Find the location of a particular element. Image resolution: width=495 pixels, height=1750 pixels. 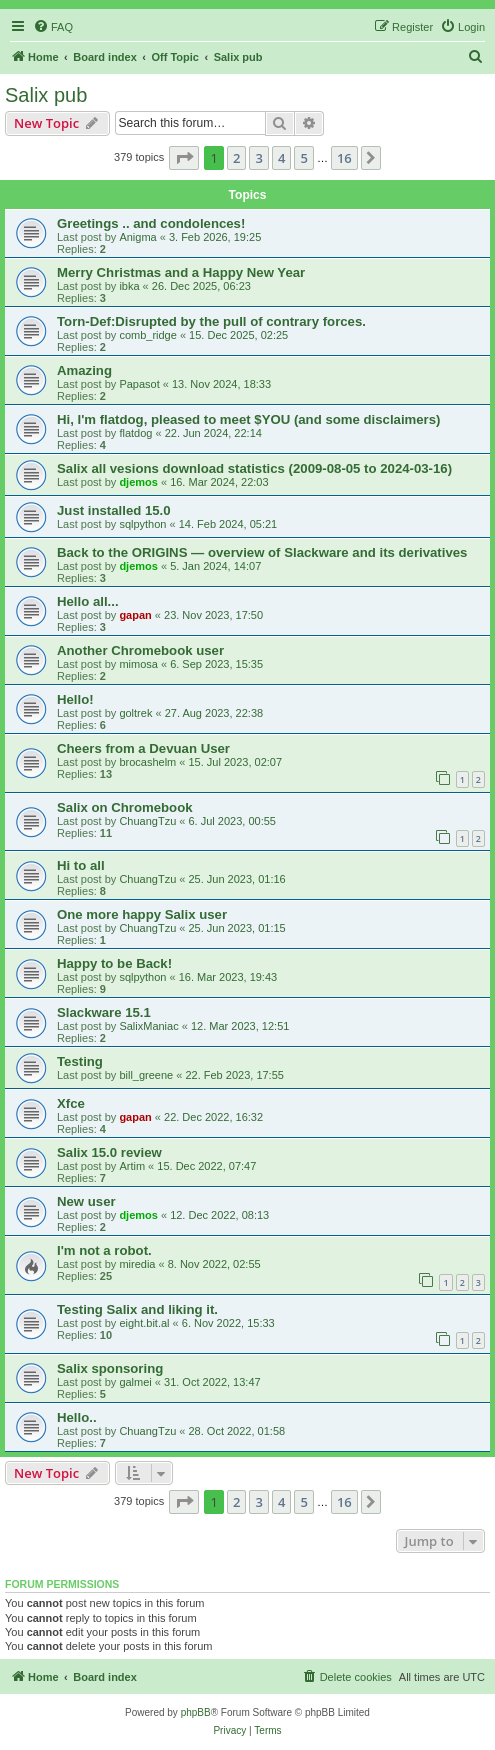

5 [button] is located at coordinates (303, 158).